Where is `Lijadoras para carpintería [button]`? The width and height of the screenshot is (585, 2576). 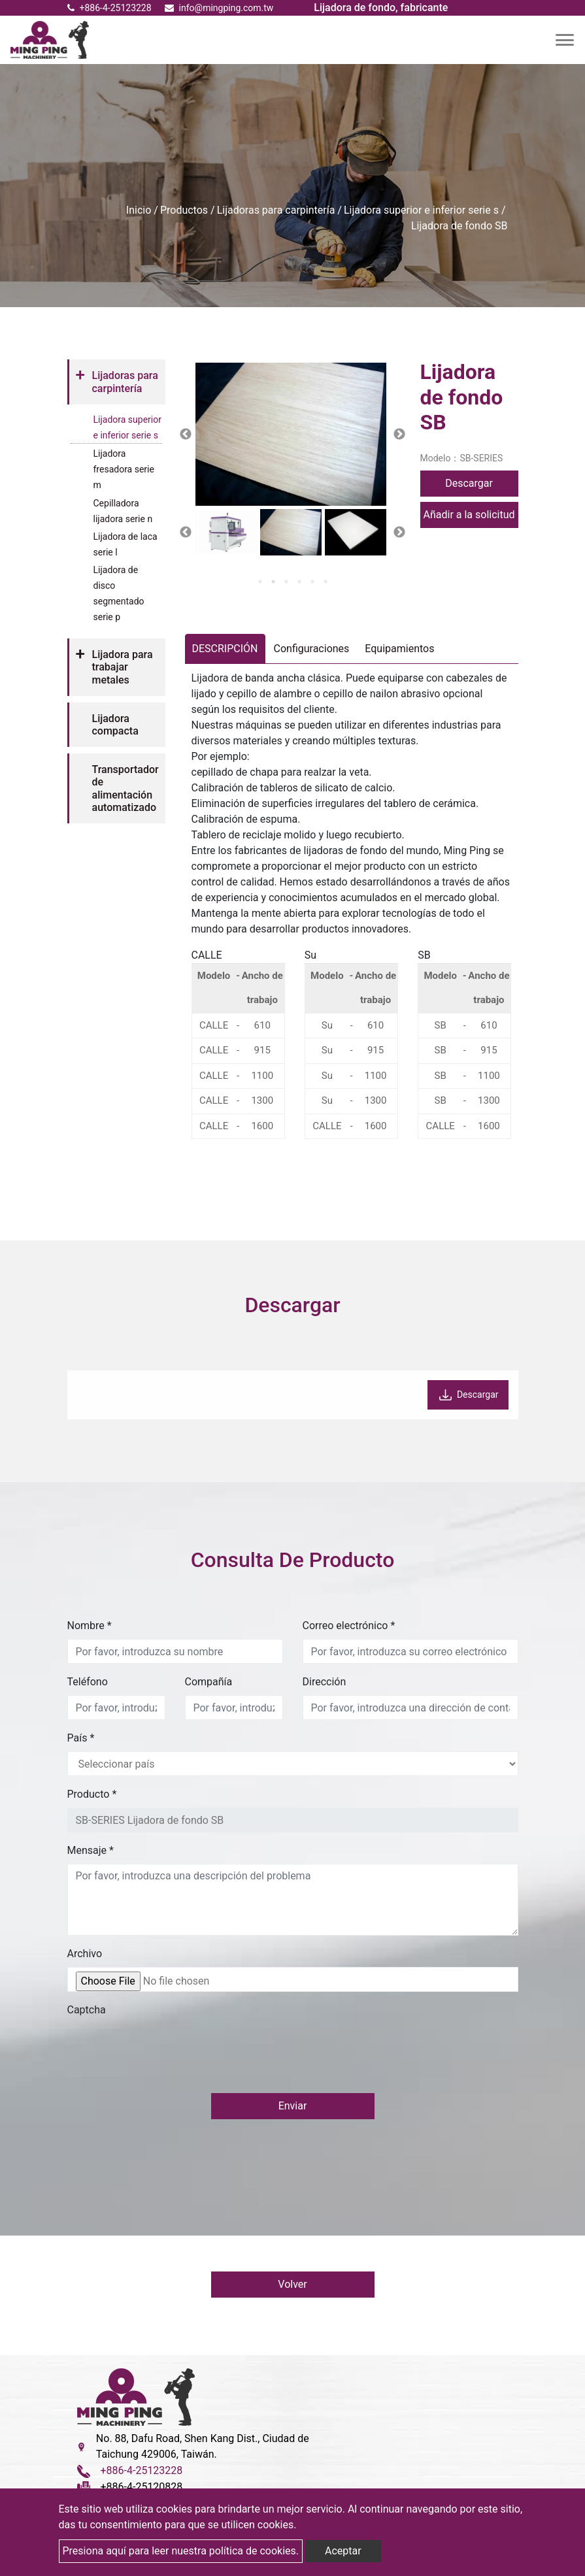 Lijadoras para carpintería [button] is located at coordinates (125, 381).